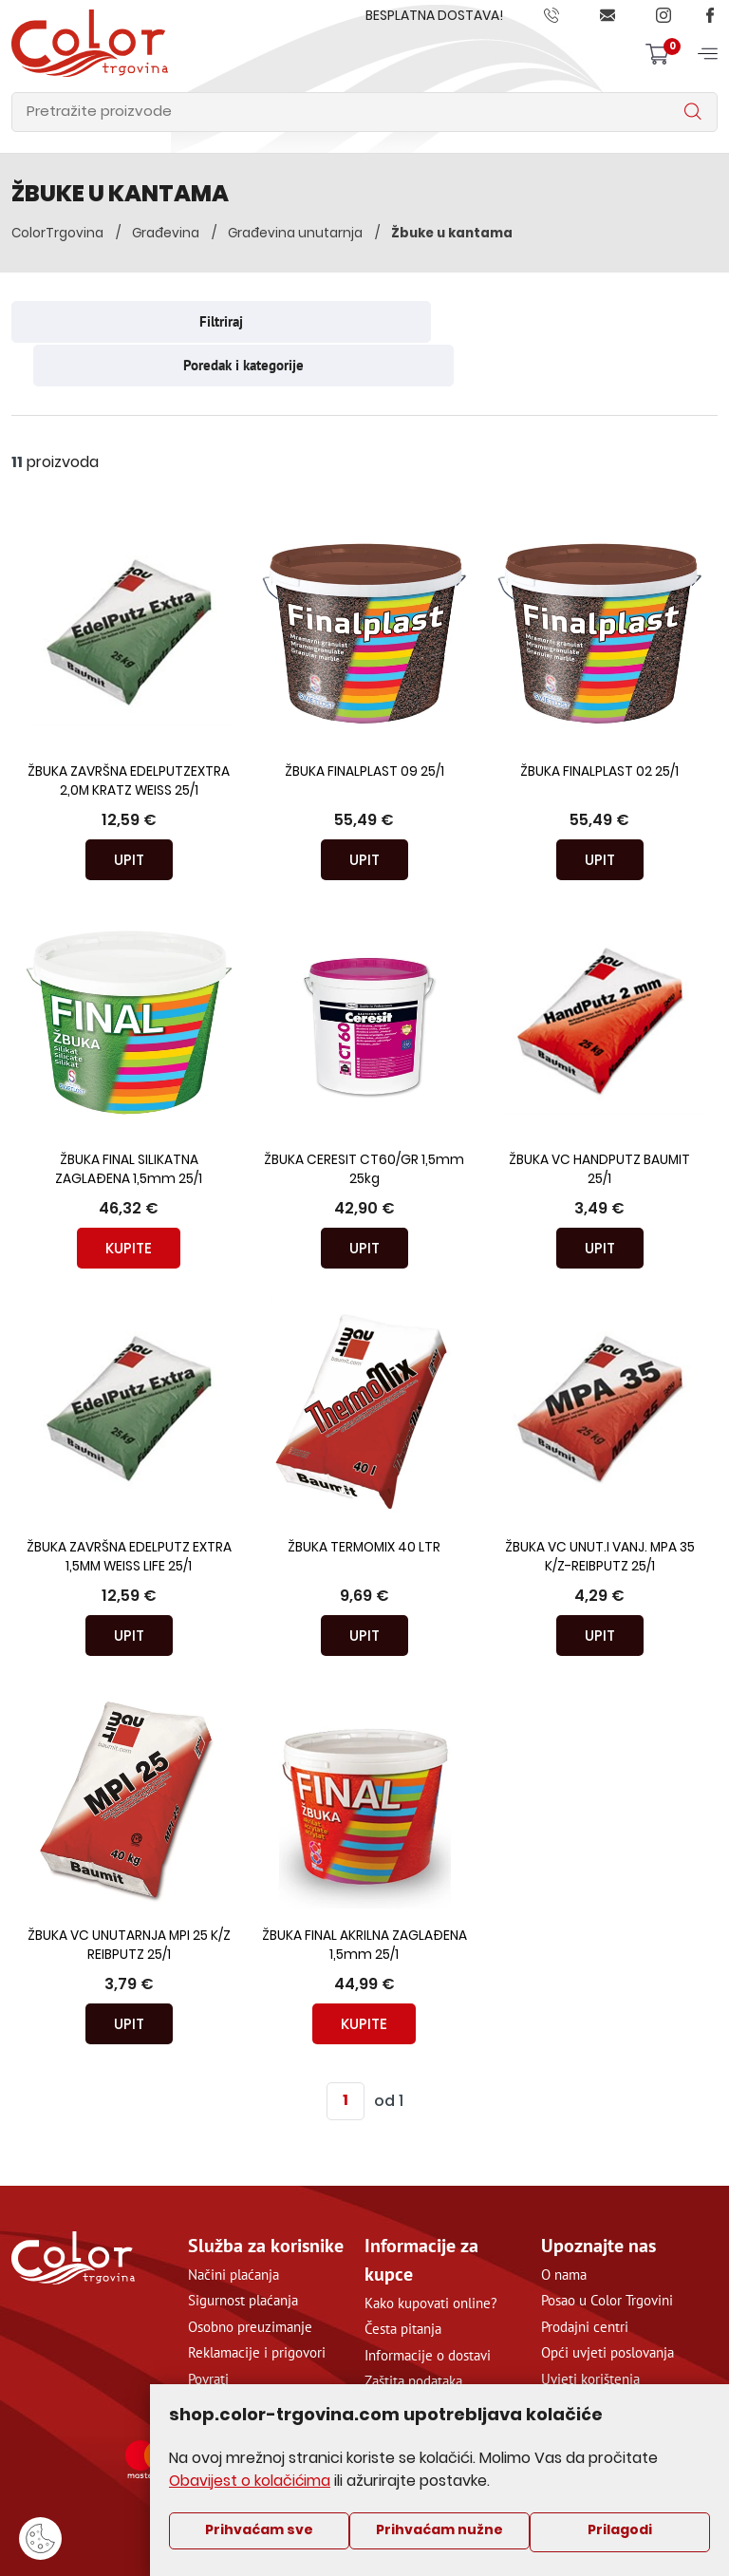 The image size is (729, 2576). What do you see at coordinates (206, 2359) in the screenshot?
I see `Servis` at bounding box center [206, 2359].